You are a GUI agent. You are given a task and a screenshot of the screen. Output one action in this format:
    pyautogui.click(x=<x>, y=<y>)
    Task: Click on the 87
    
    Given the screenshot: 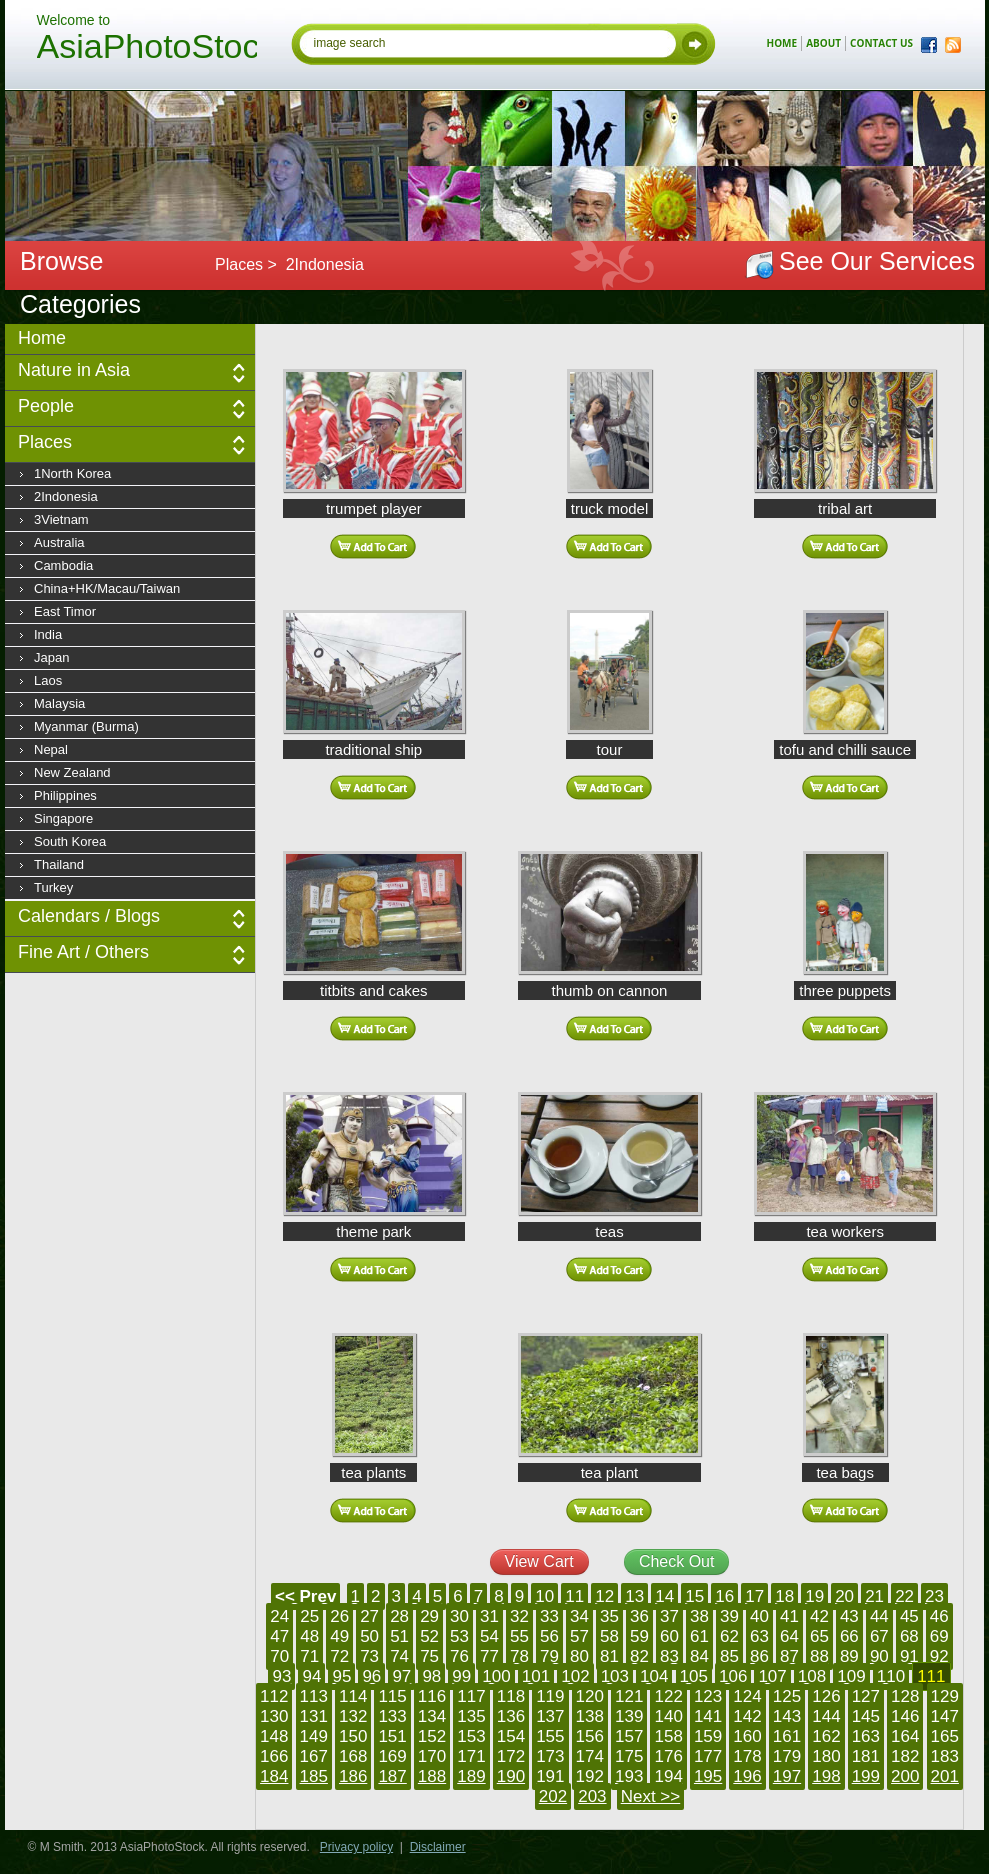 What is the action you would take?
    pyautogui.click(x=789, y=1656)
    